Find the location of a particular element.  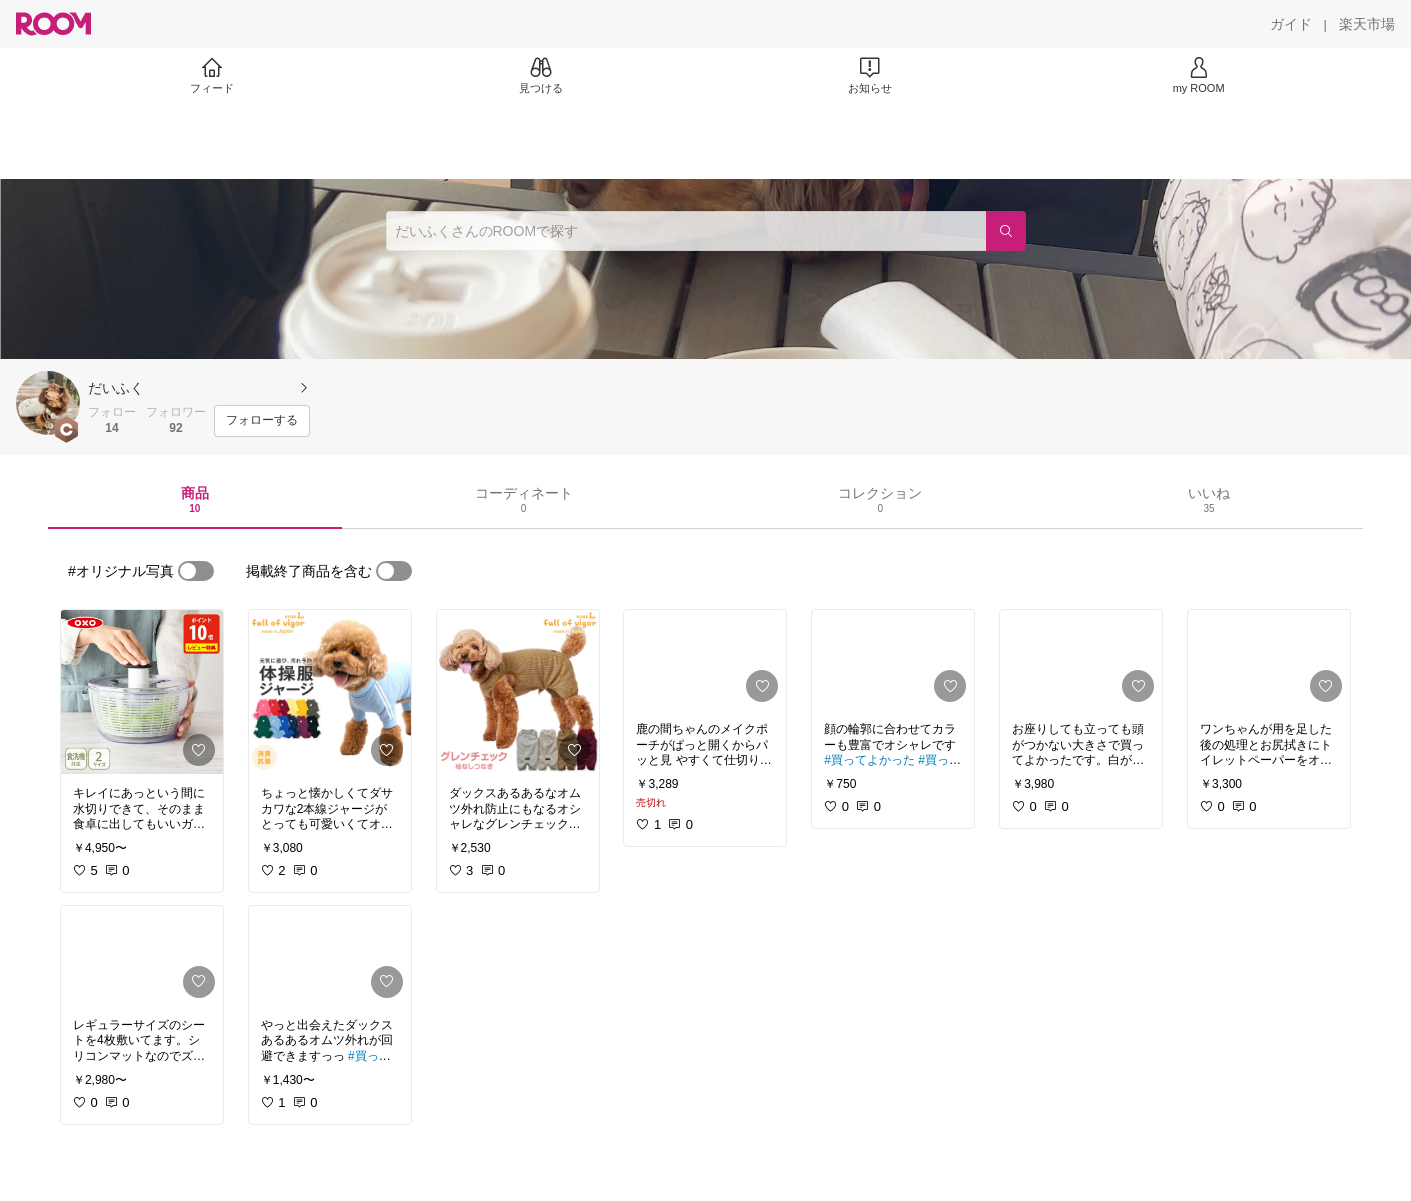

[switch] is located at coordinates (196, 571).